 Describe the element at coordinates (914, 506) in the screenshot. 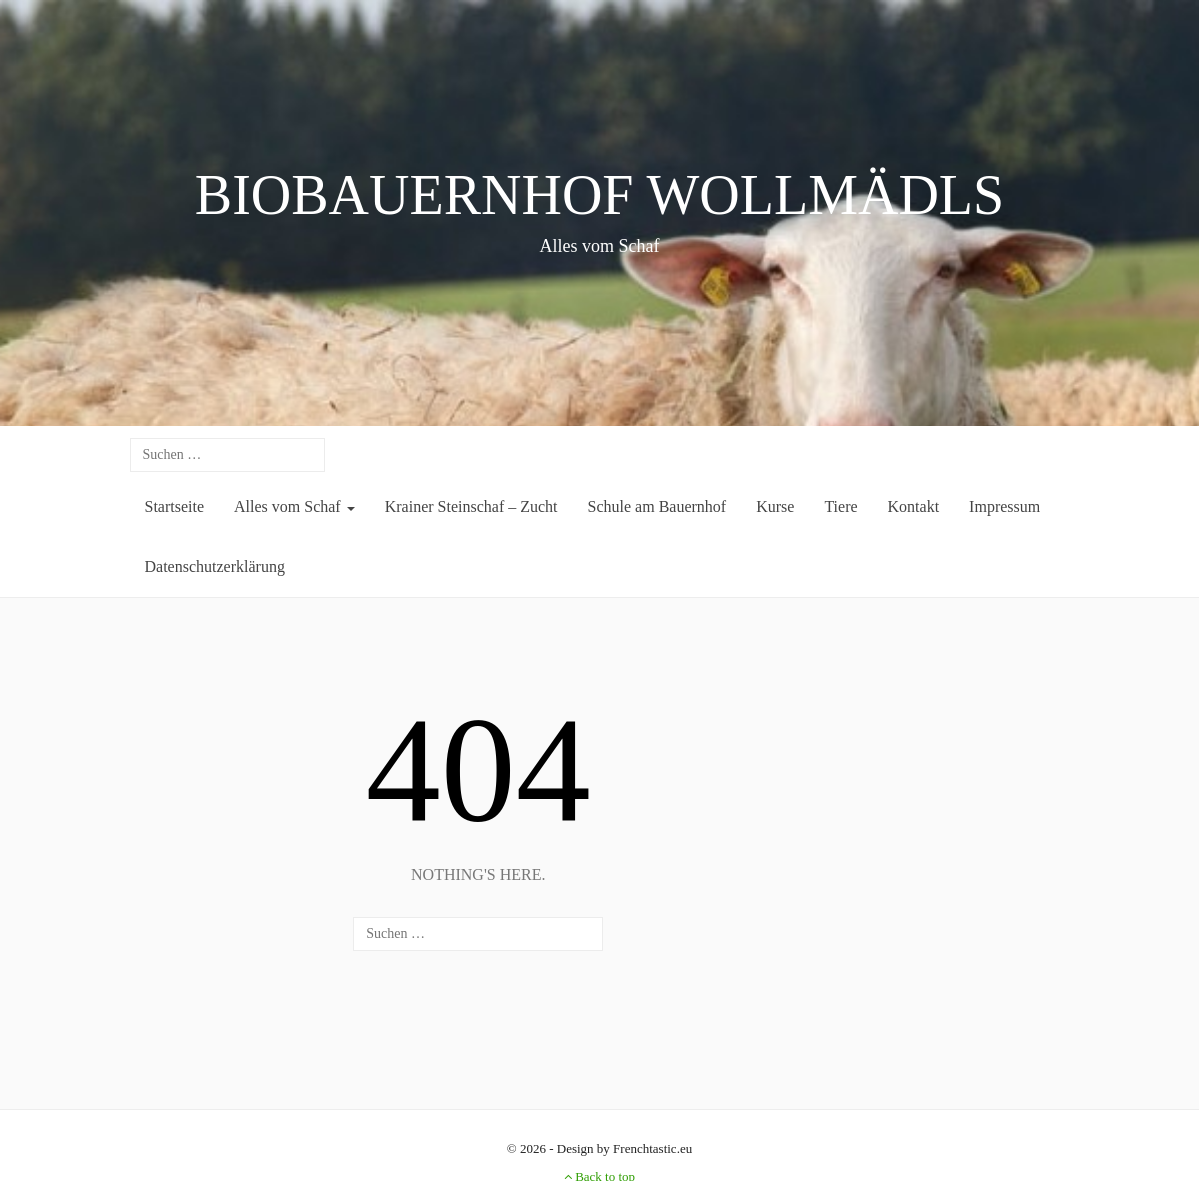

I see `Kontakt` at that location.